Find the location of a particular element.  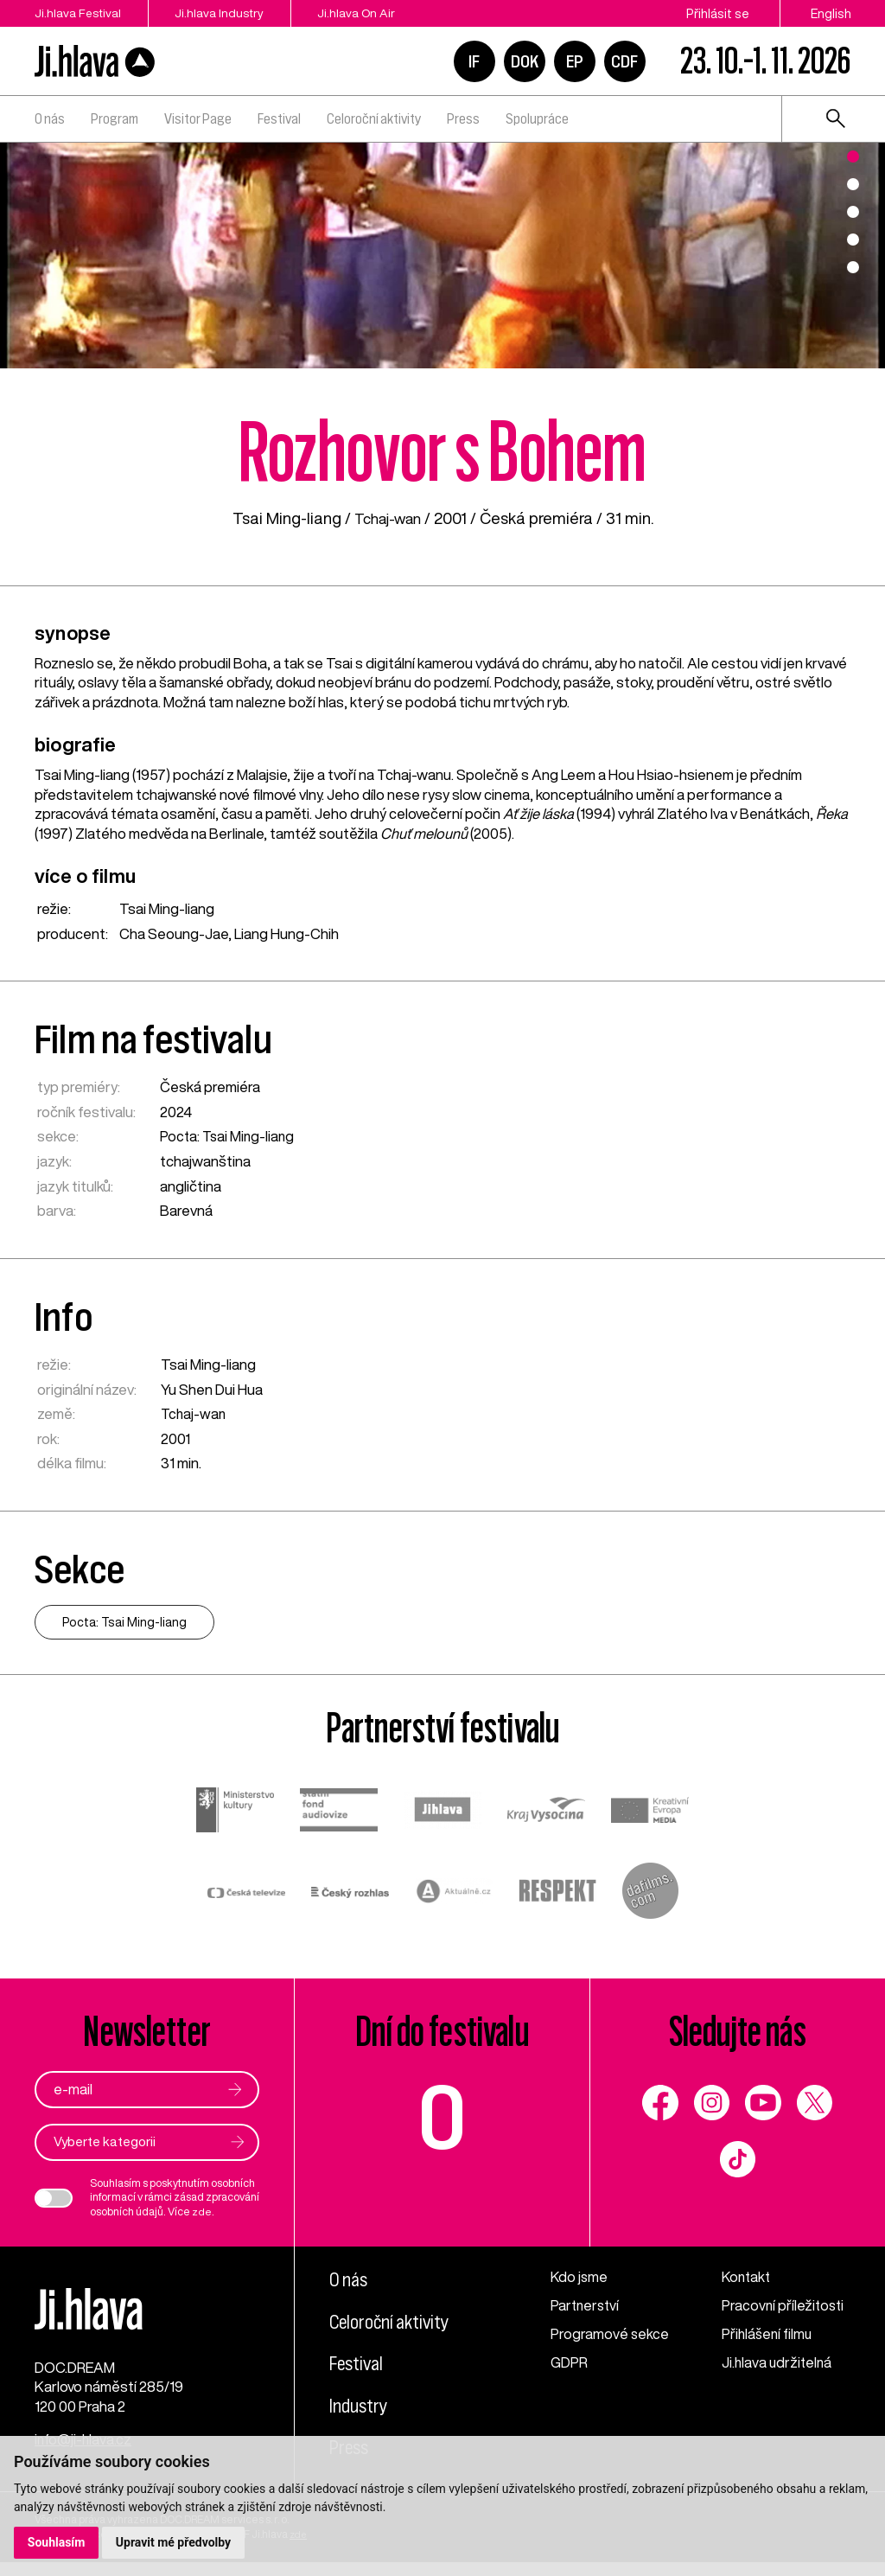

2 [tab] is located at coordinates (853, 184).